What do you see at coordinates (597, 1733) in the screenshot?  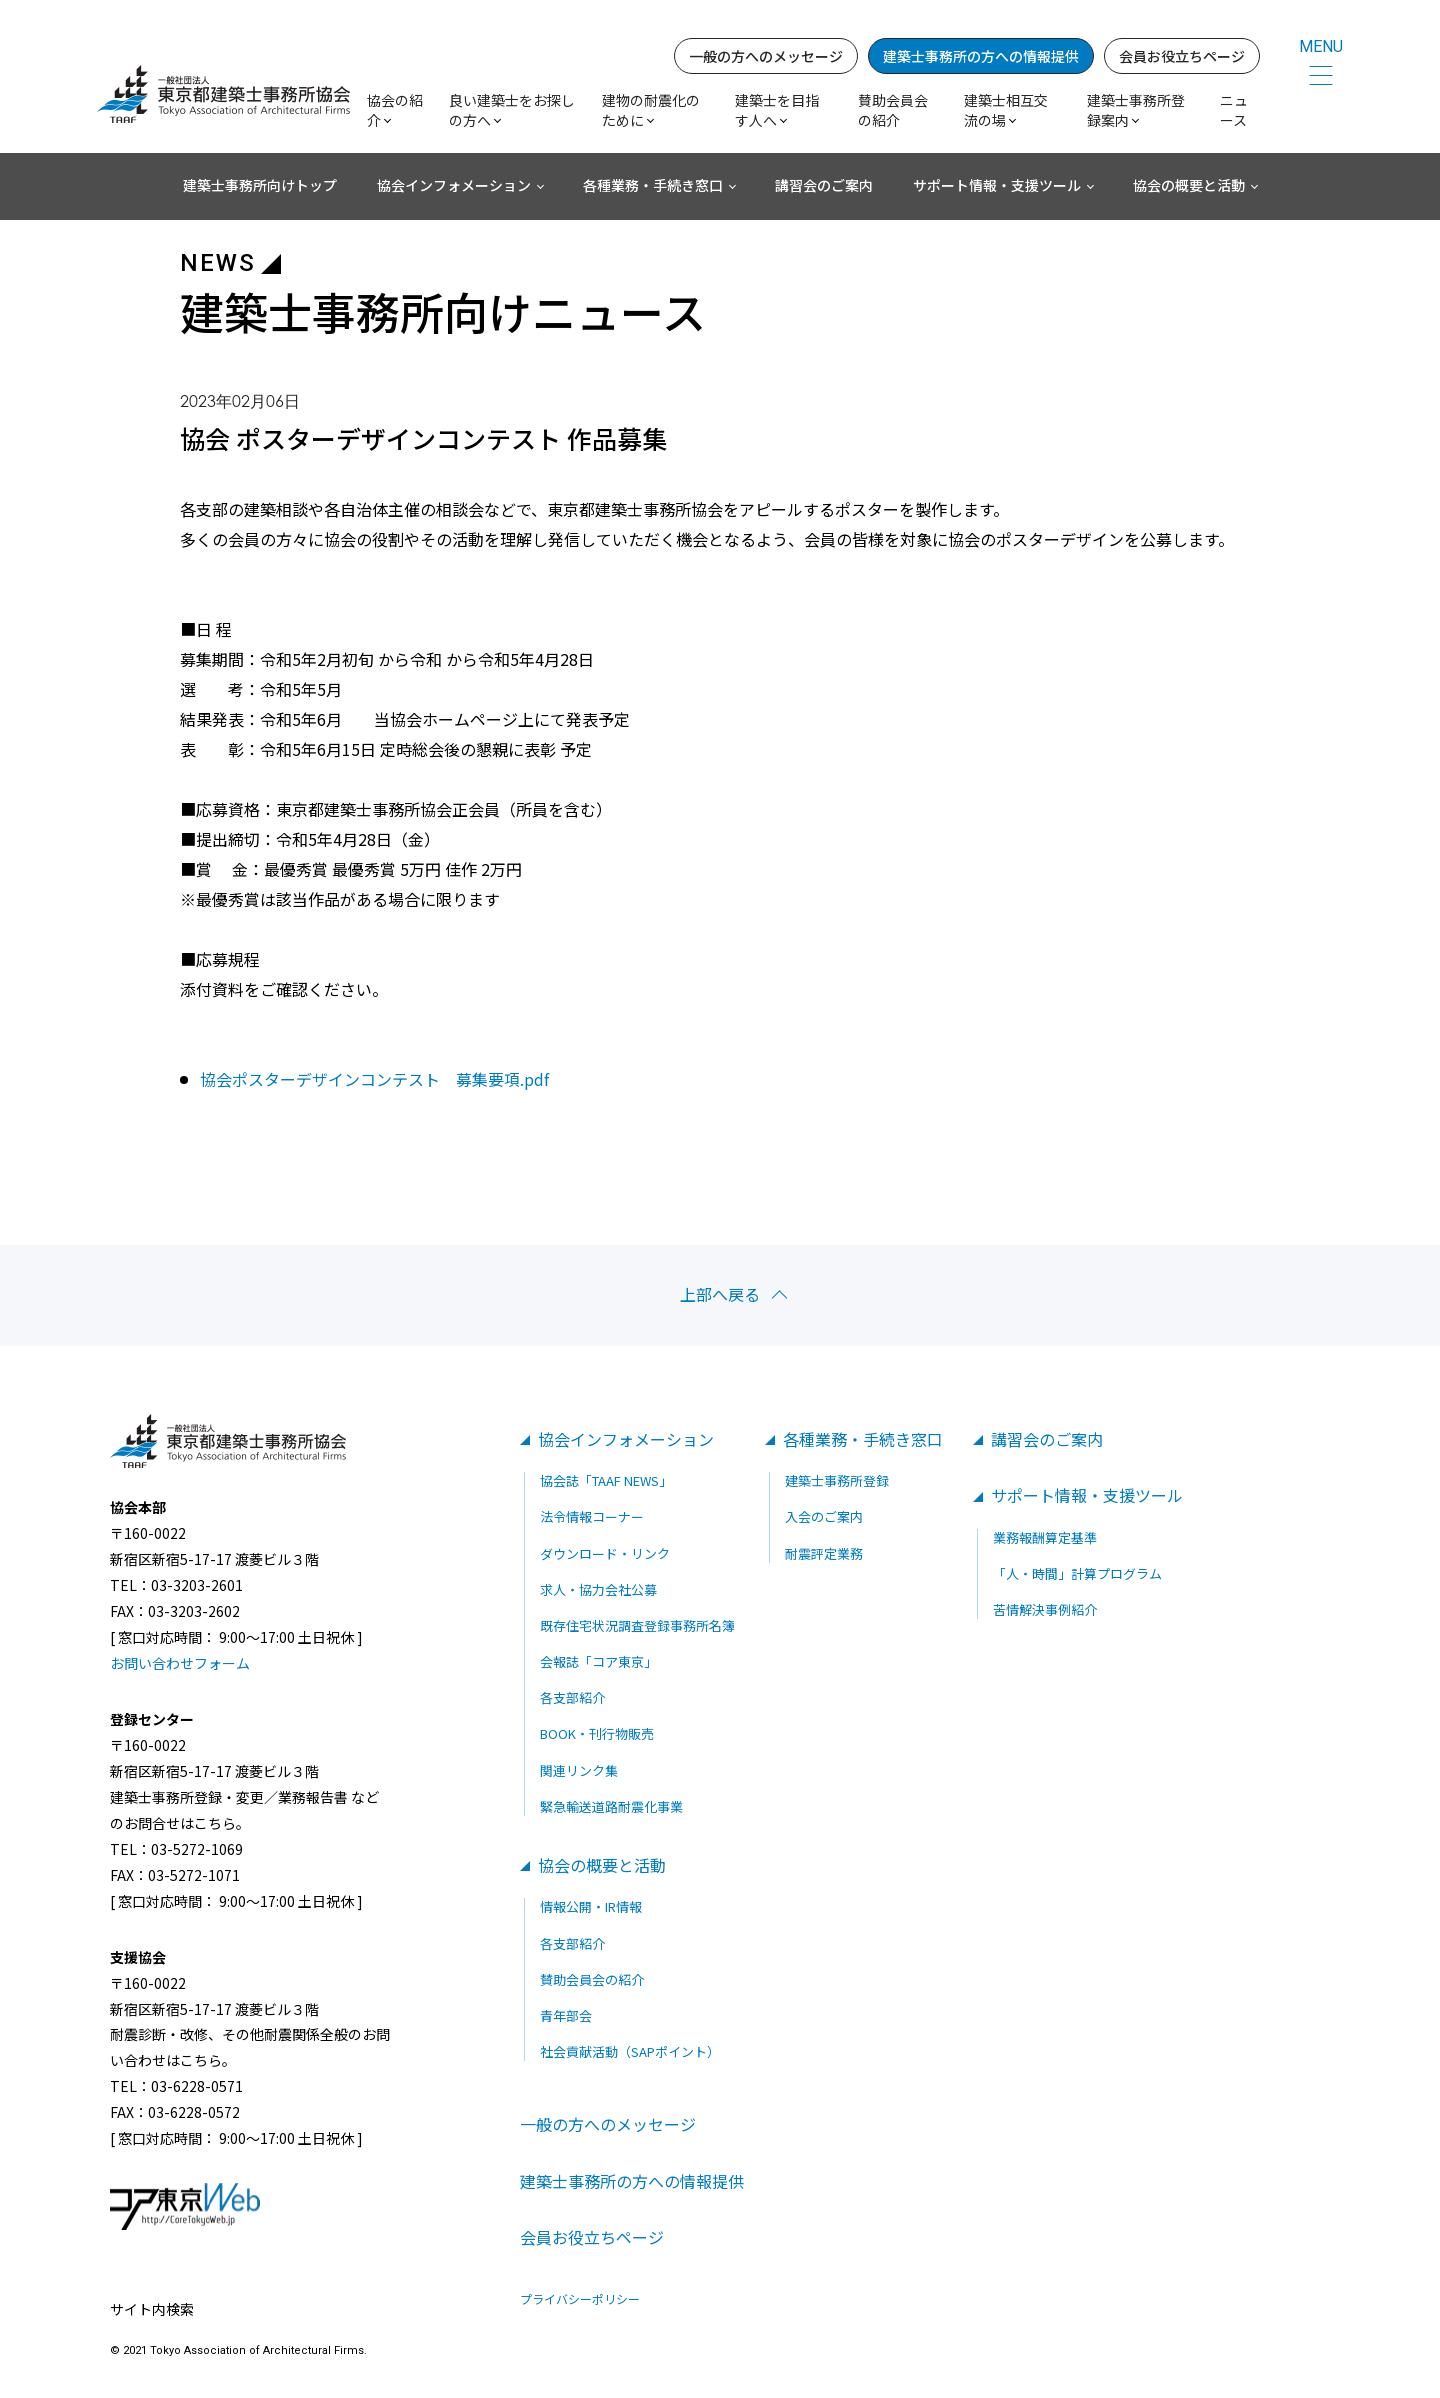 I see `BOOK・刊行物販売` at bounding box center [597, 1733].